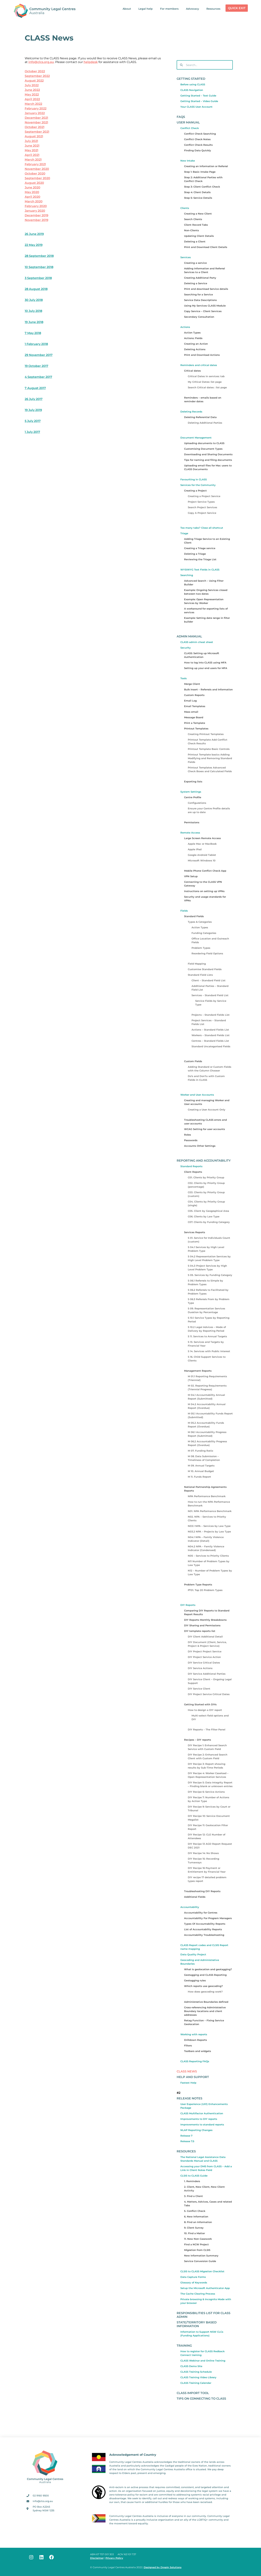 Image resolution: width=261 pixels, height=2576 pixels. I want to click on September 2020, so click(37, 178).